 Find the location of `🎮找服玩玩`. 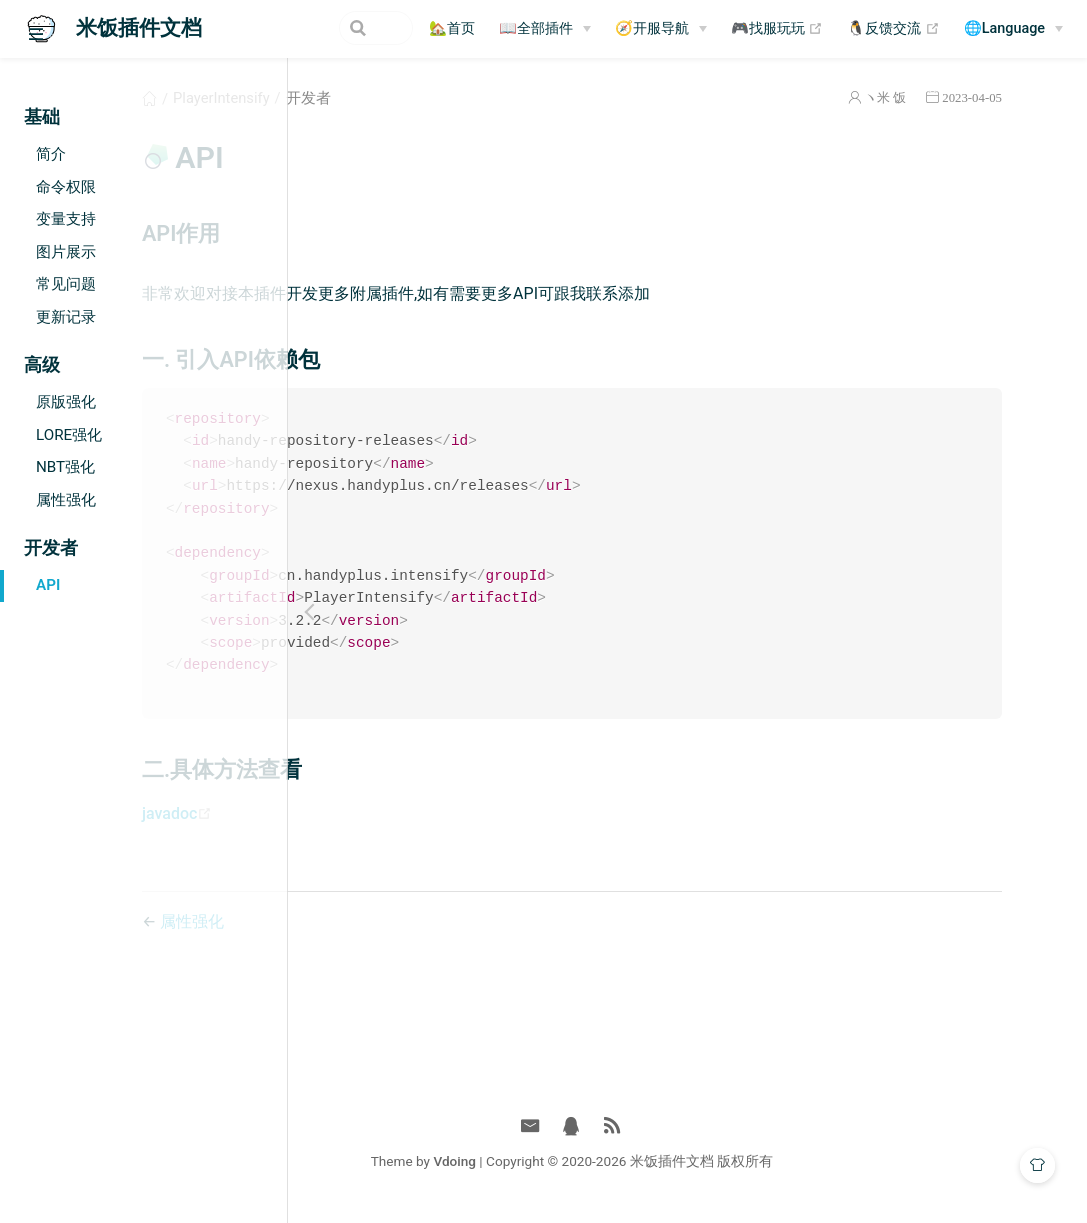

🎮找服玩玩 is located at coordinates (777, 29).